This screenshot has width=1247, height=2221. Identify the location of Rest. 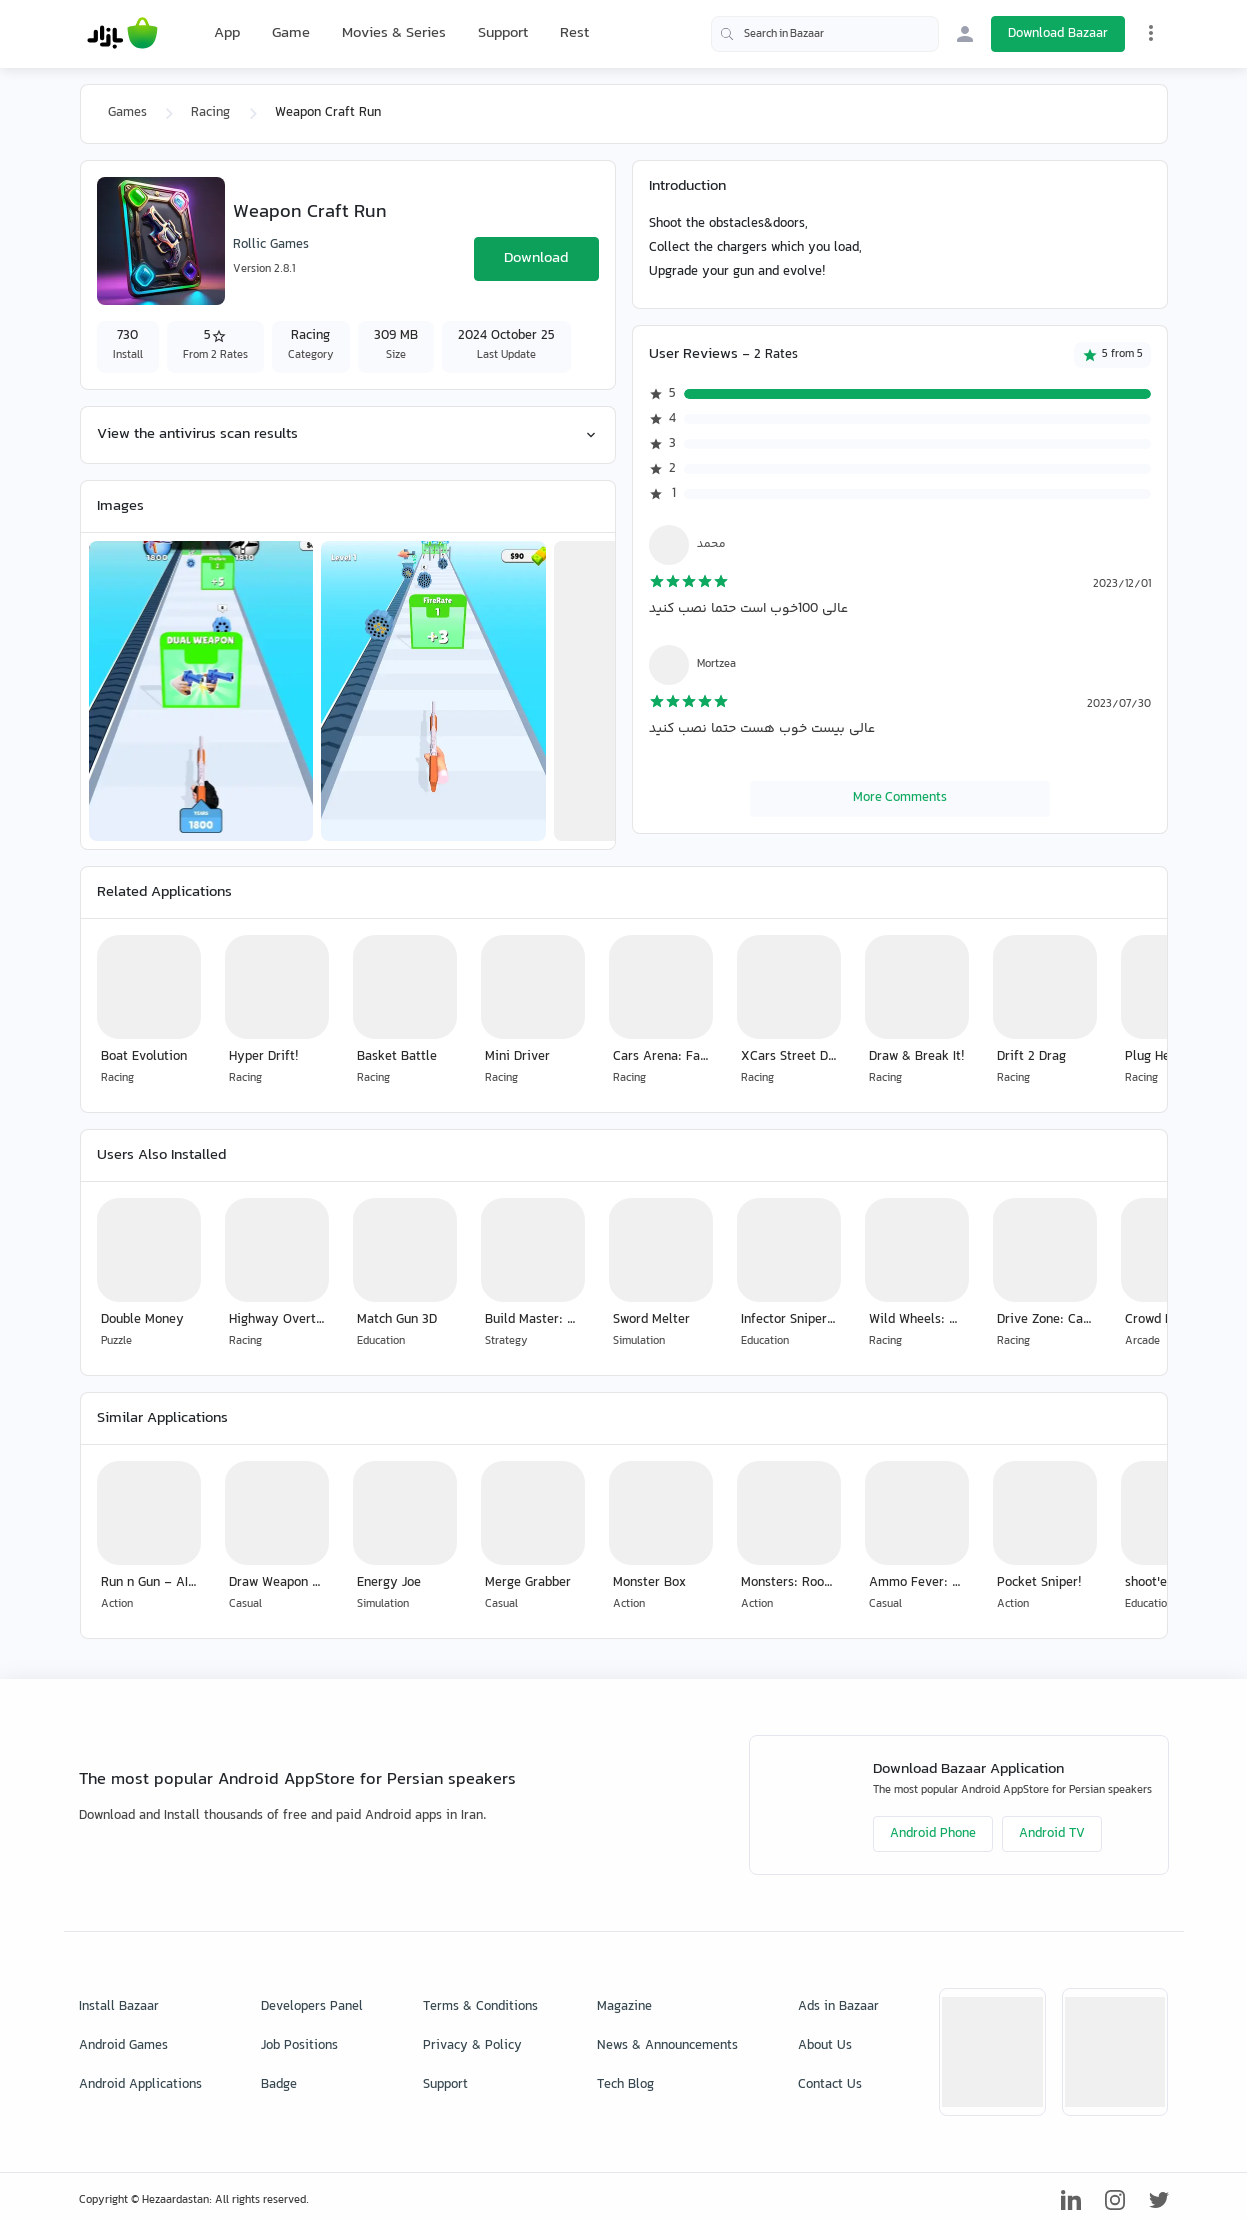
(574, 34).